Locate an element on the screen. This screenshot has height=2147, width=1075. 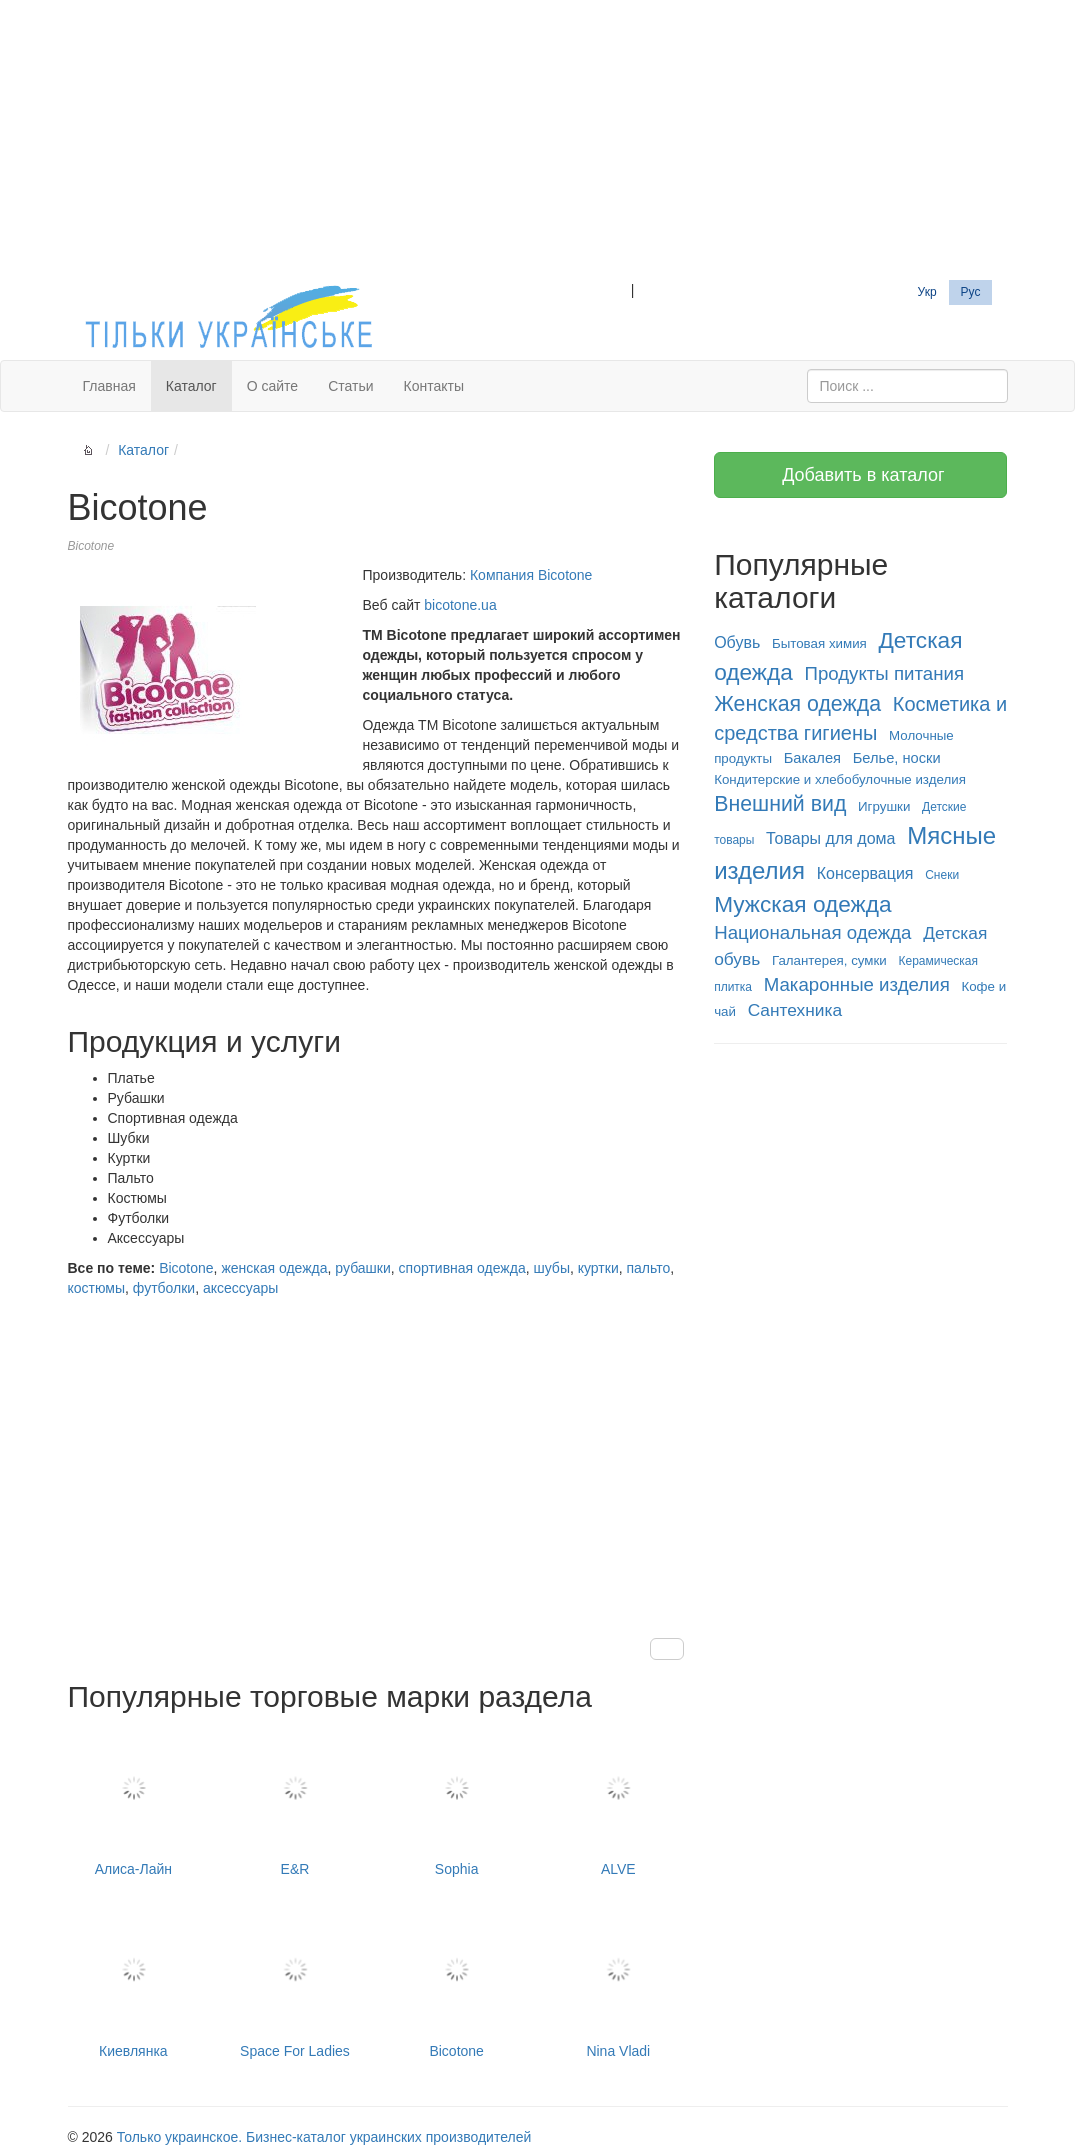
Продукты питания is located at coordinates (884, 673).